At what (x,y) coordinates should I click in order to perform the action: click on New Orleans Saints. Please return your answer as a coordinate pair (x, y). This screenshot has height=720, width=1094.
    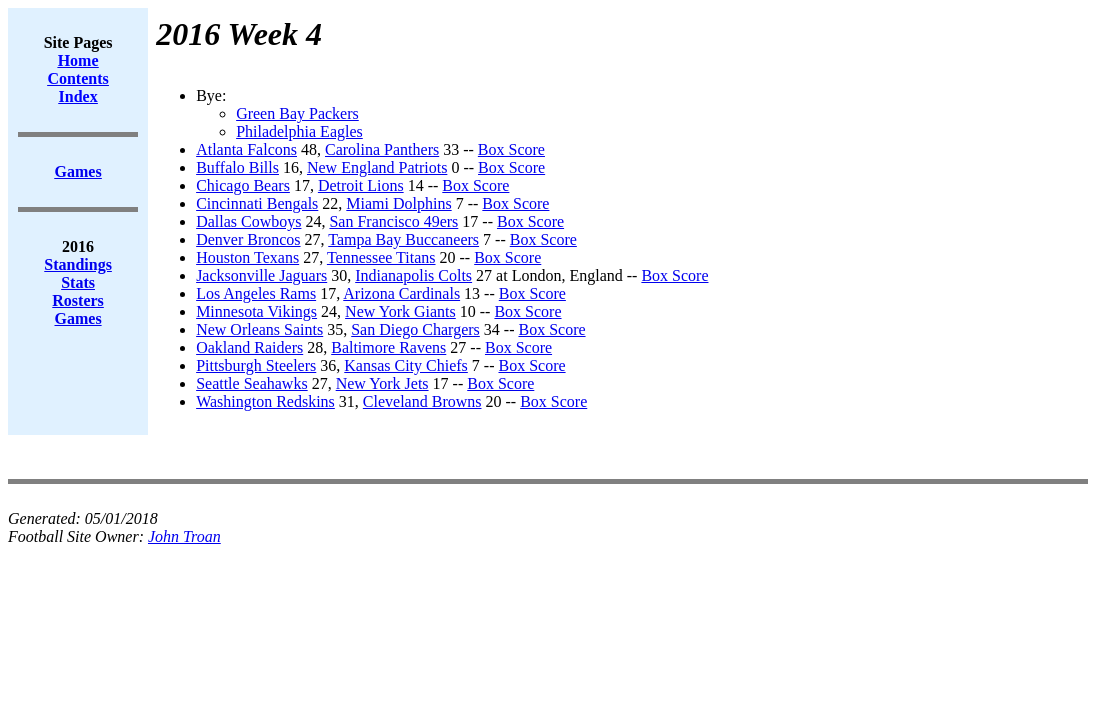
    Looking at the image, I should click on (259, 329).